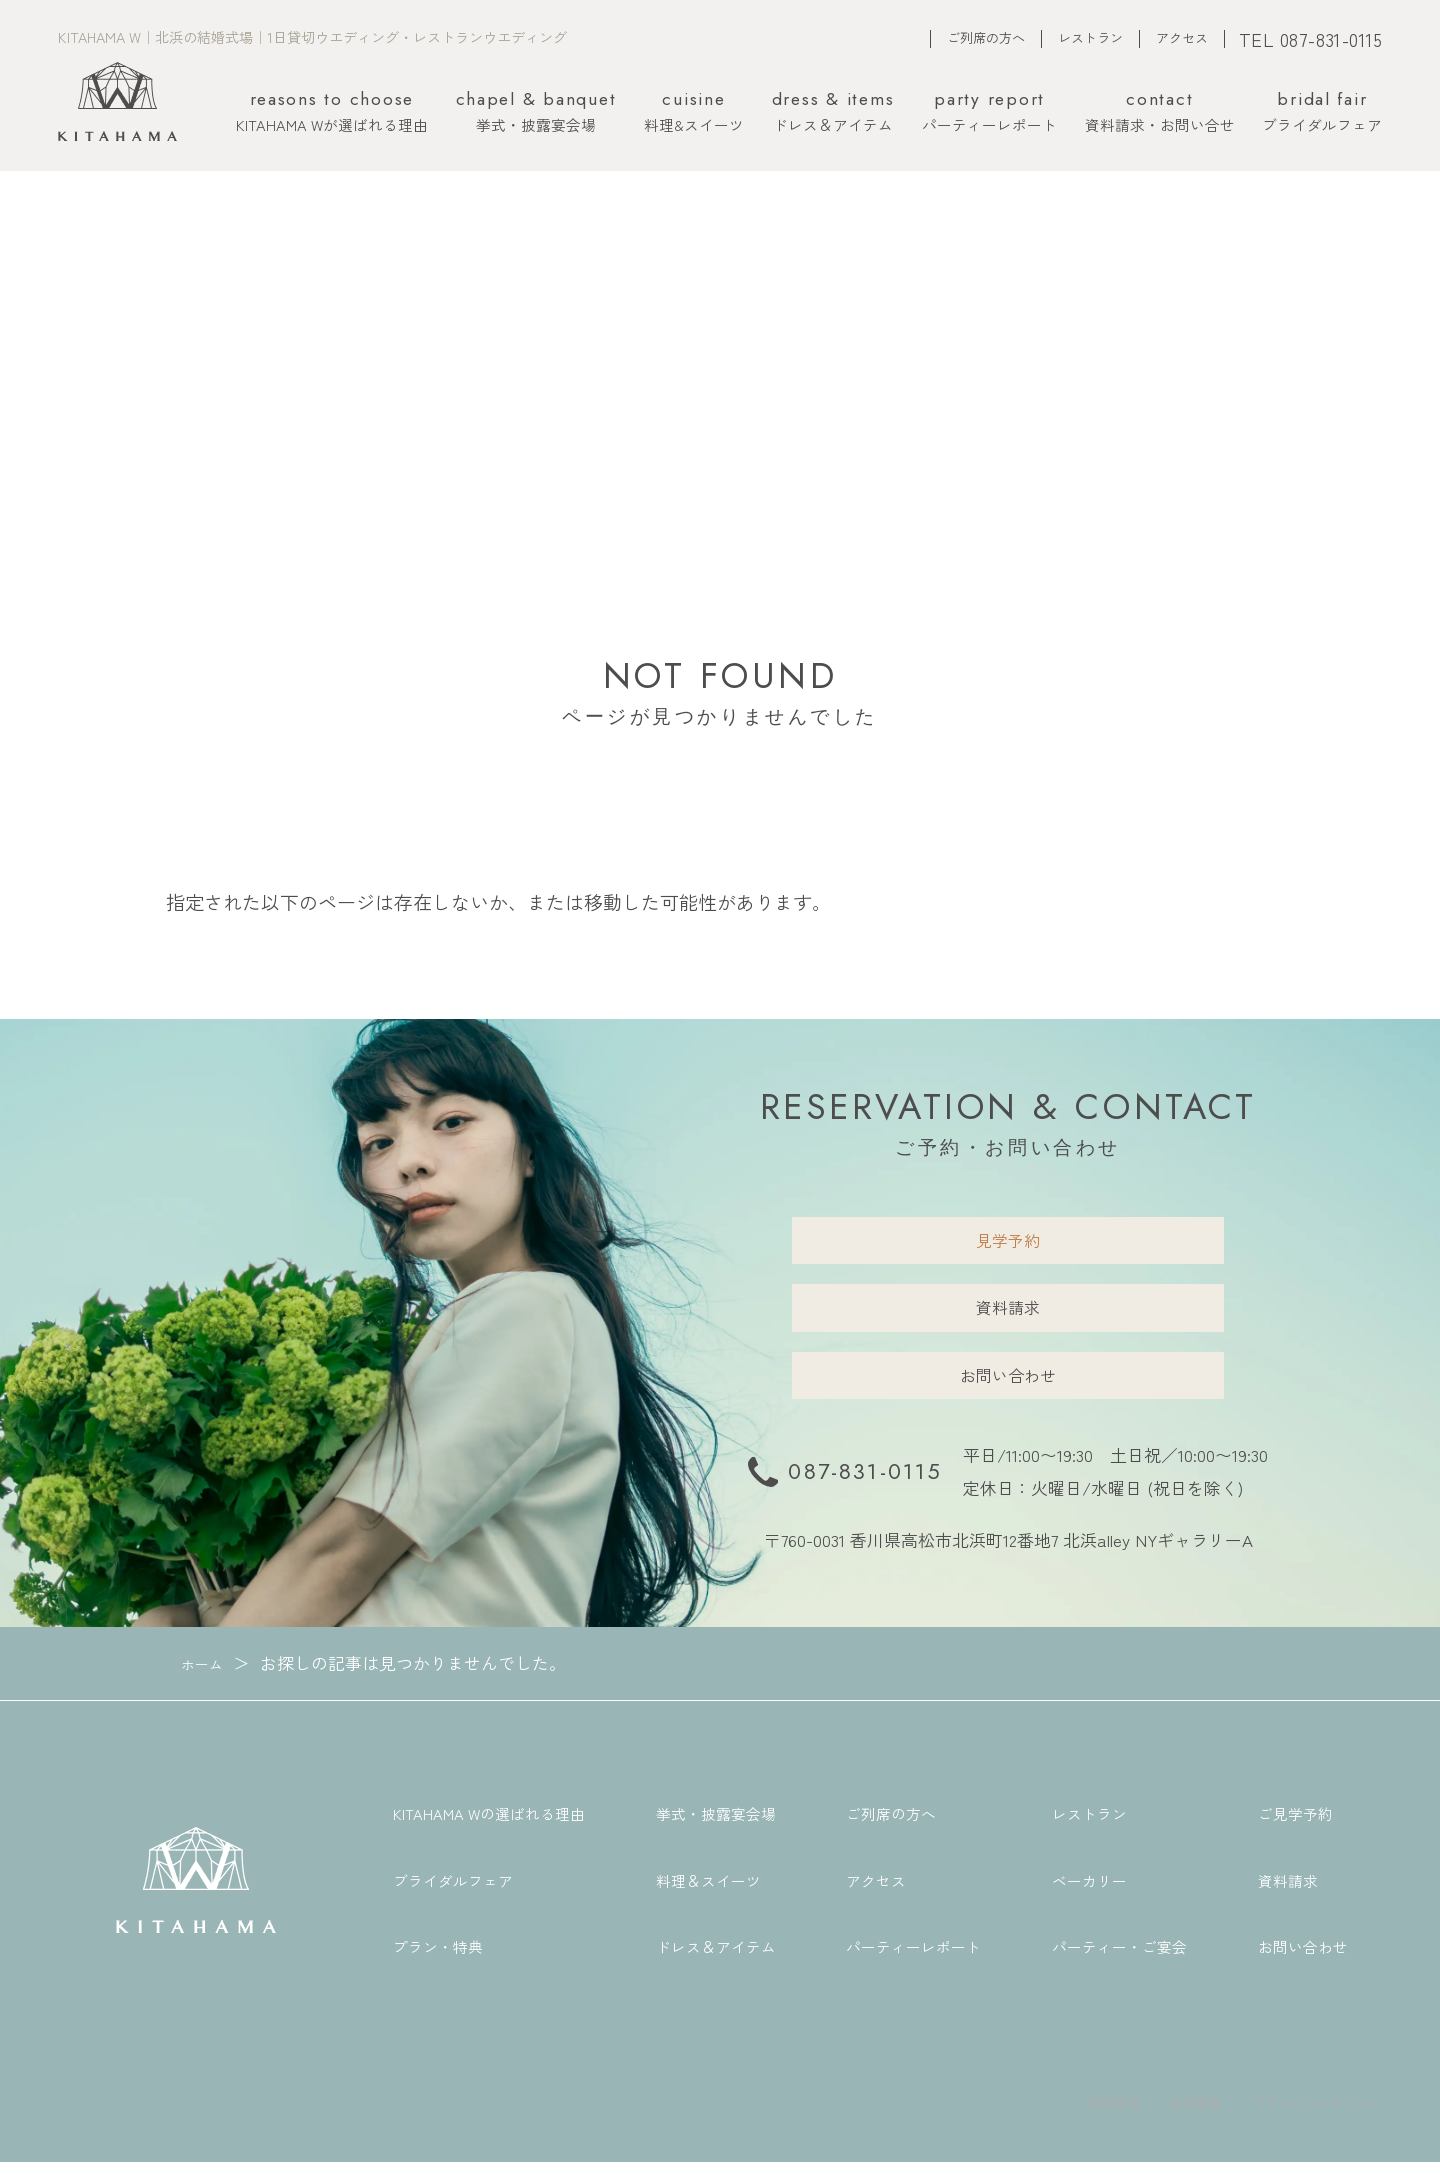 The image size is (1440, 2180). What do you see at coordinates (489, 1830) in the screenshot?
I see `KITAHAMA Wの選ばれる理由` at bounding box center [489, 1830].